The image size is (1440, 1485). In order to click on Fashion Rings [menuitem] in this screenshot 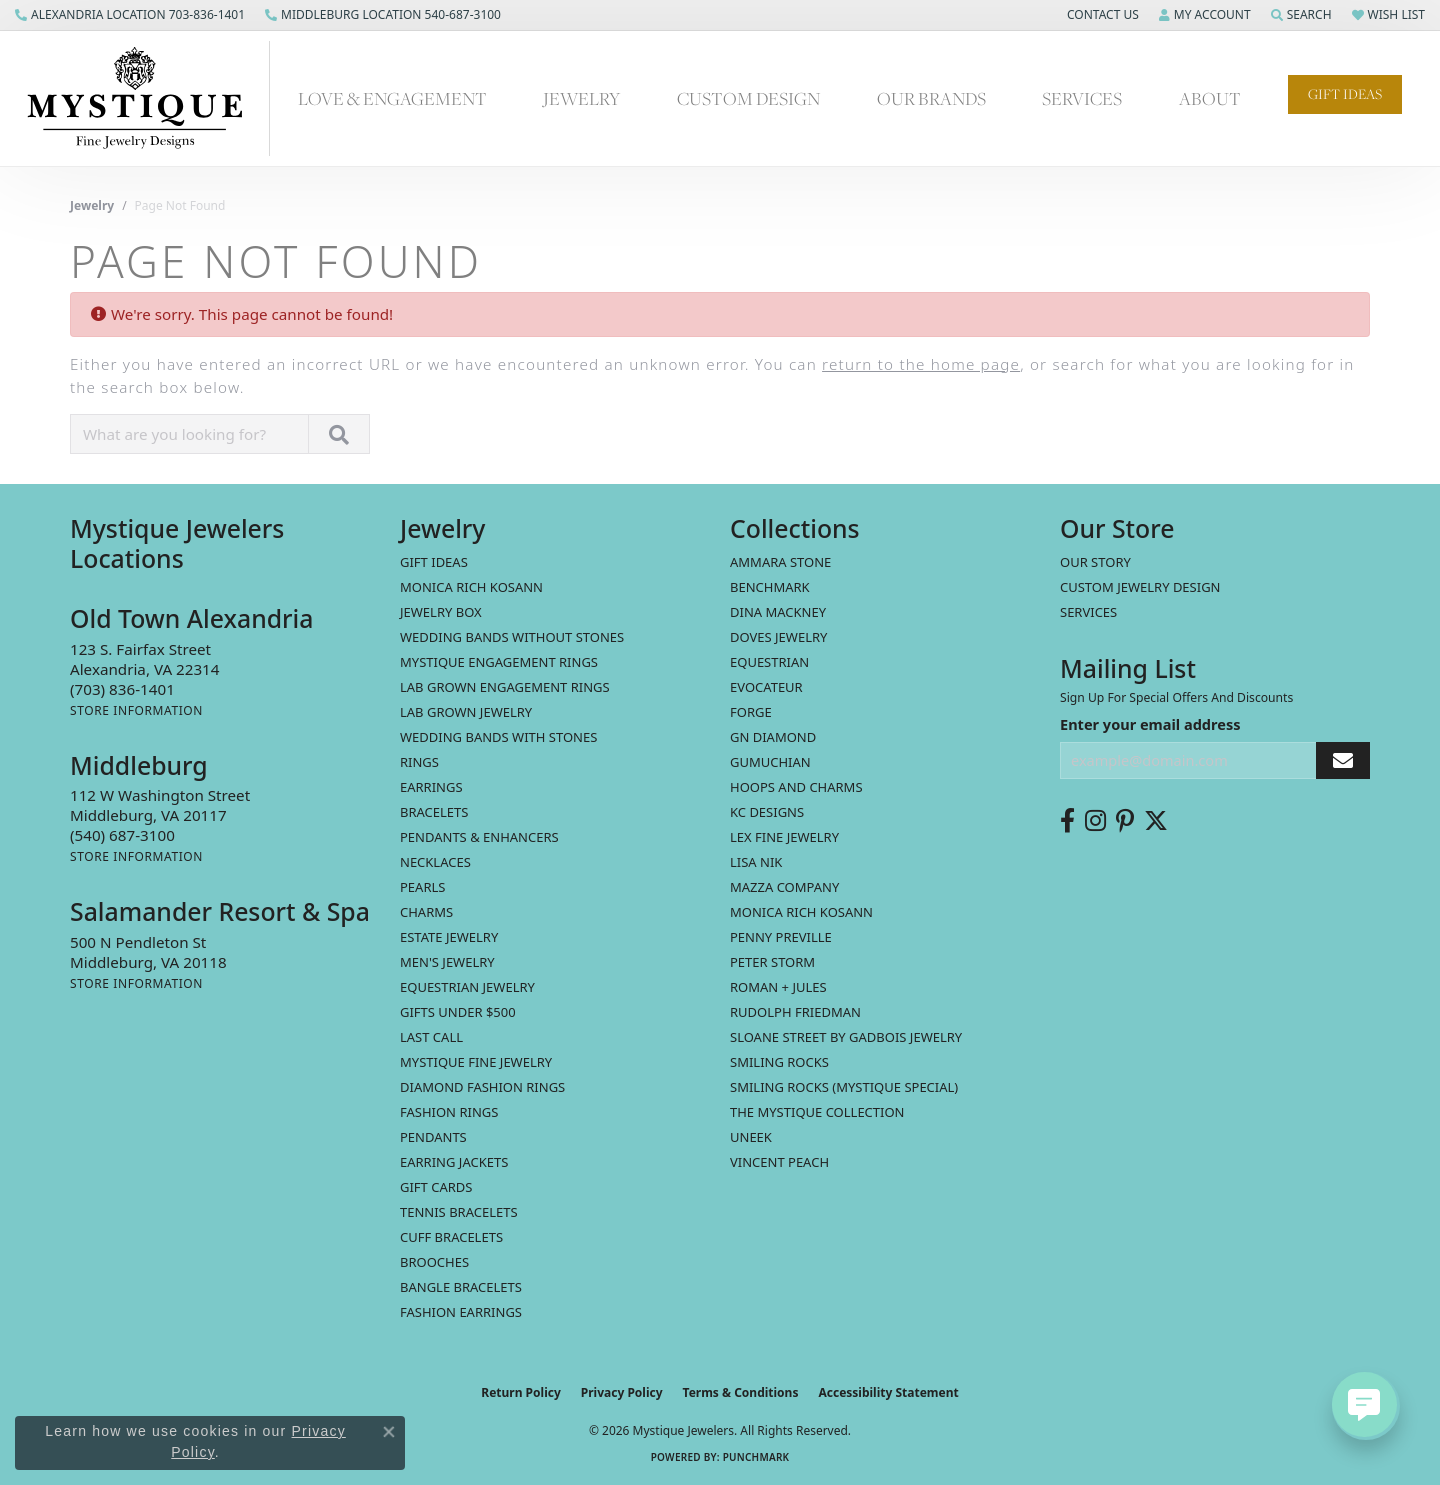, I will do `click(449, 1112)`.